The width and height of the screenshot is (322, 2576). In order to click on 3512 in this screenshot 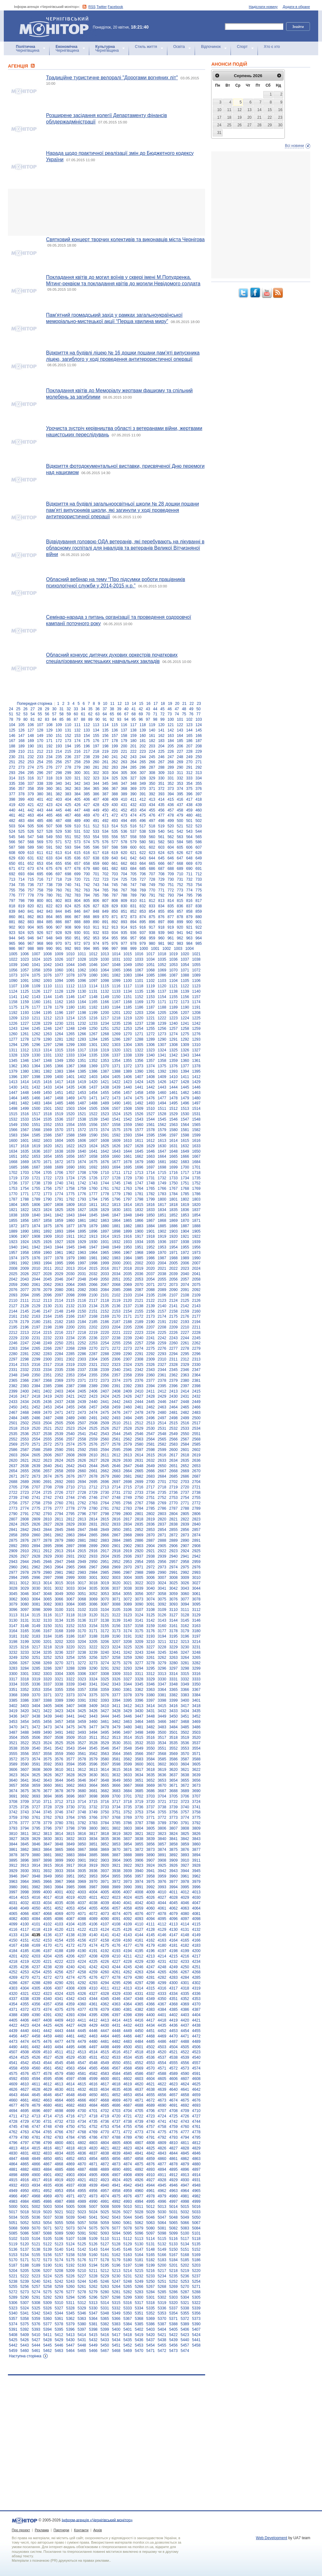, I will do `click(104, 1737)`.